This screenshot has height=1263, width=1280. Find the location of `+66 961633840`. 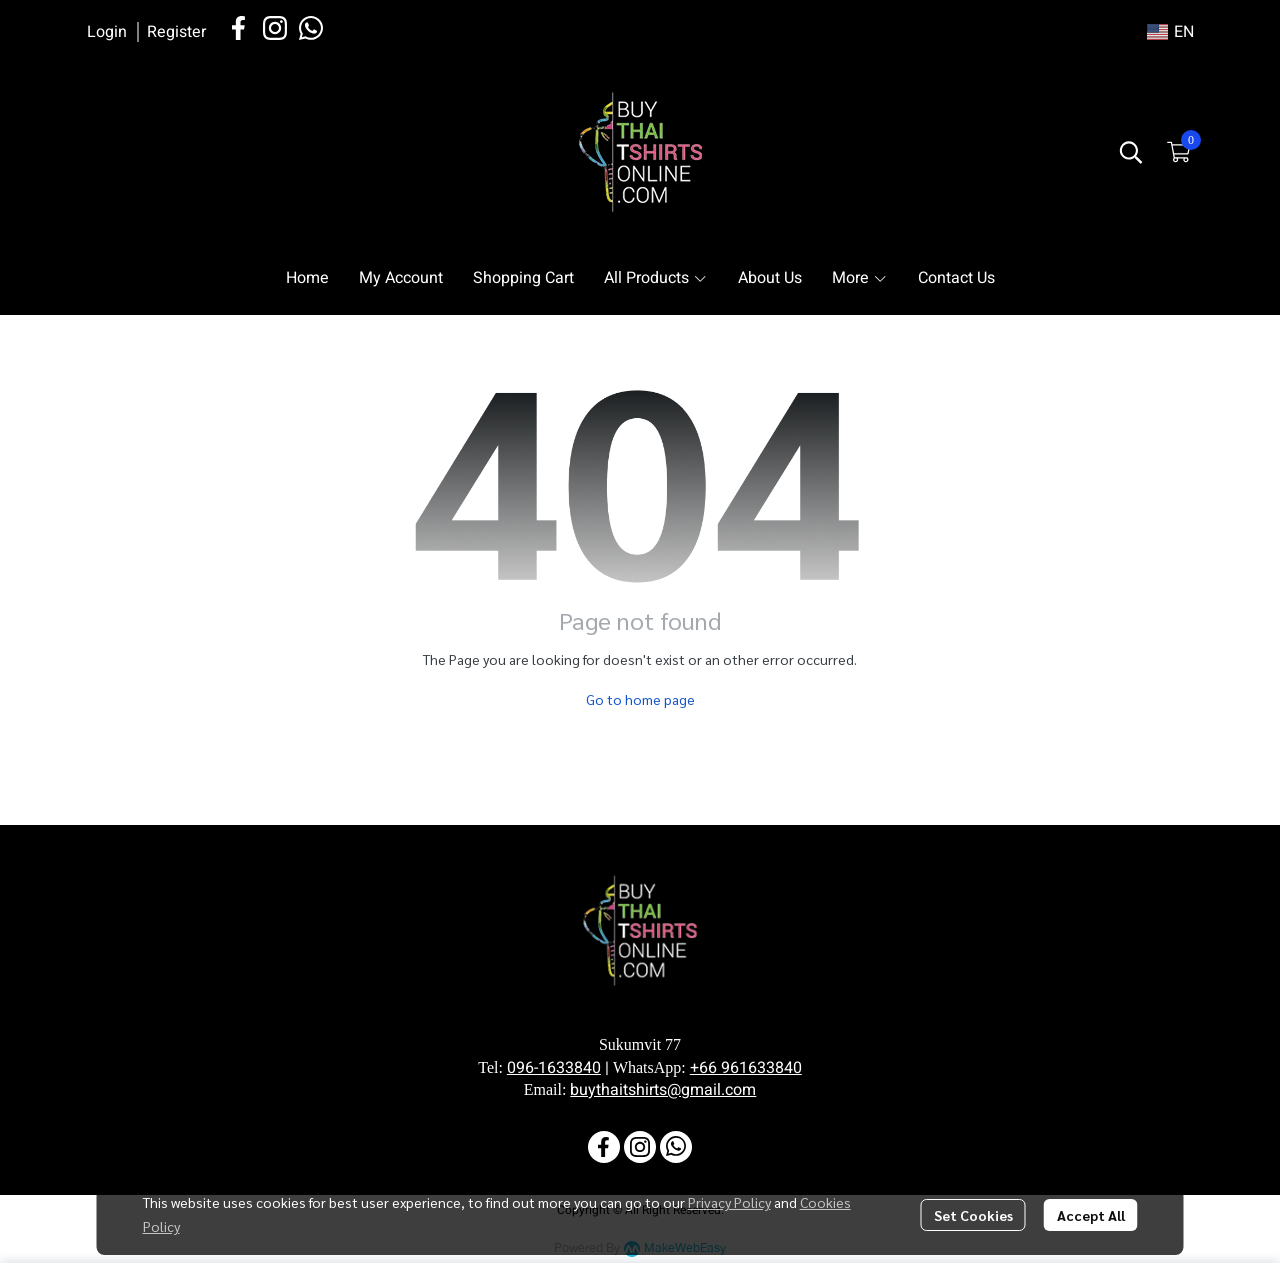

+66 961633840 is located at coordinates (746, 1068).